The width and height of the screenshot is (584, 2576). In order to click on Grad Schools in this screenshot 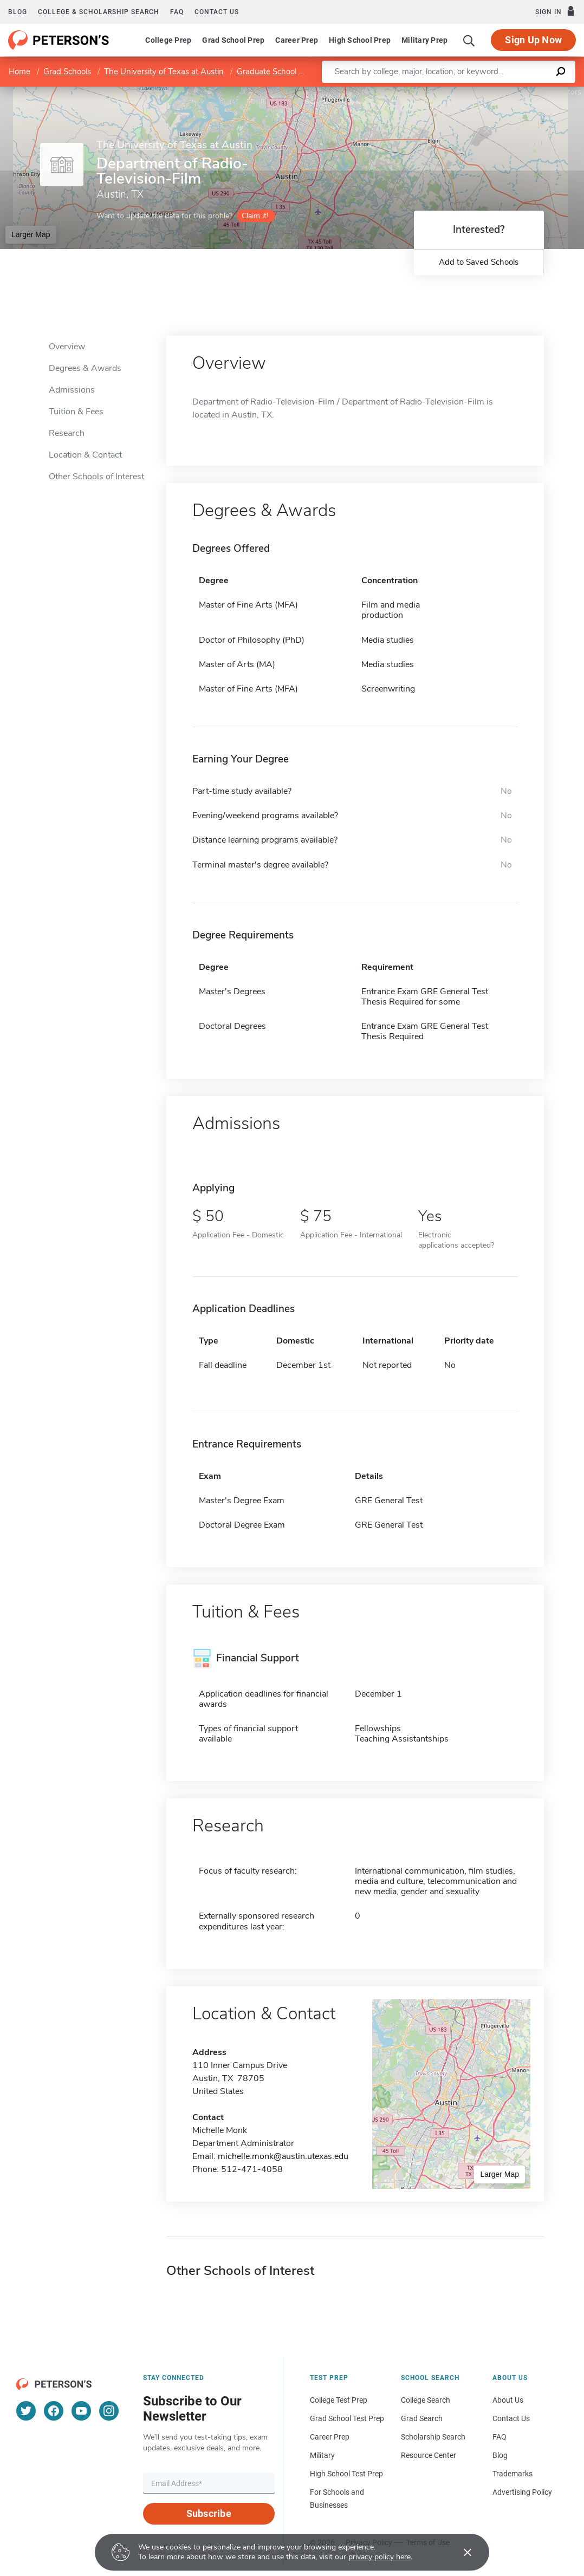, I will do `click(67, 71)`.